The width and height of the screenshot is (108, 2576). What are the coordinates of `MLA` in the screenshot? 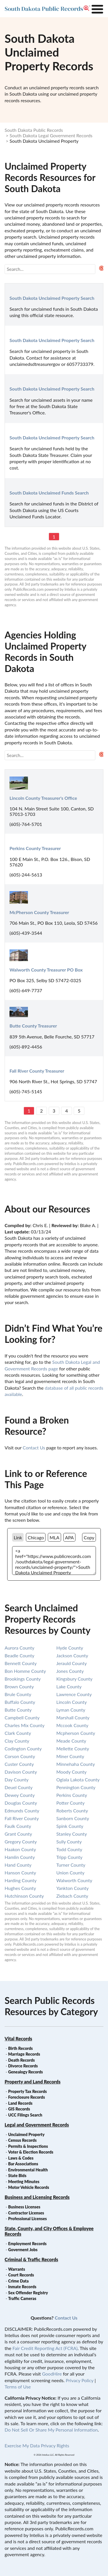 It's located at (54, 1537).